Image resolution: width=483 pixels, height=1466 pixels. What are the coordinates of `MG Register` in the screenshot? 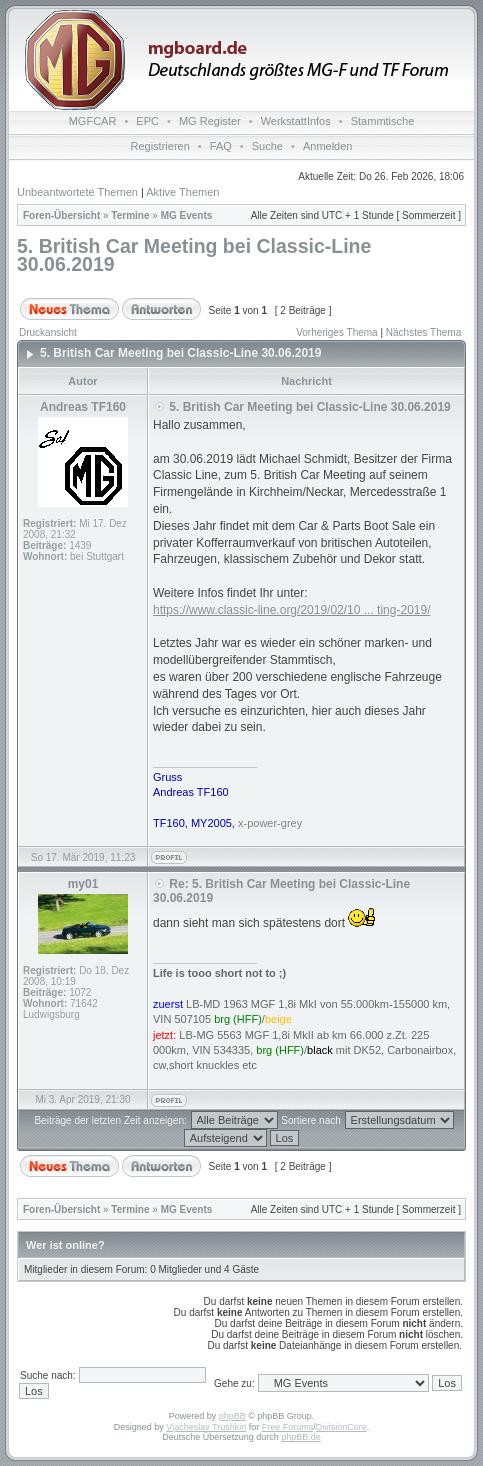 It's located at (210, 121).